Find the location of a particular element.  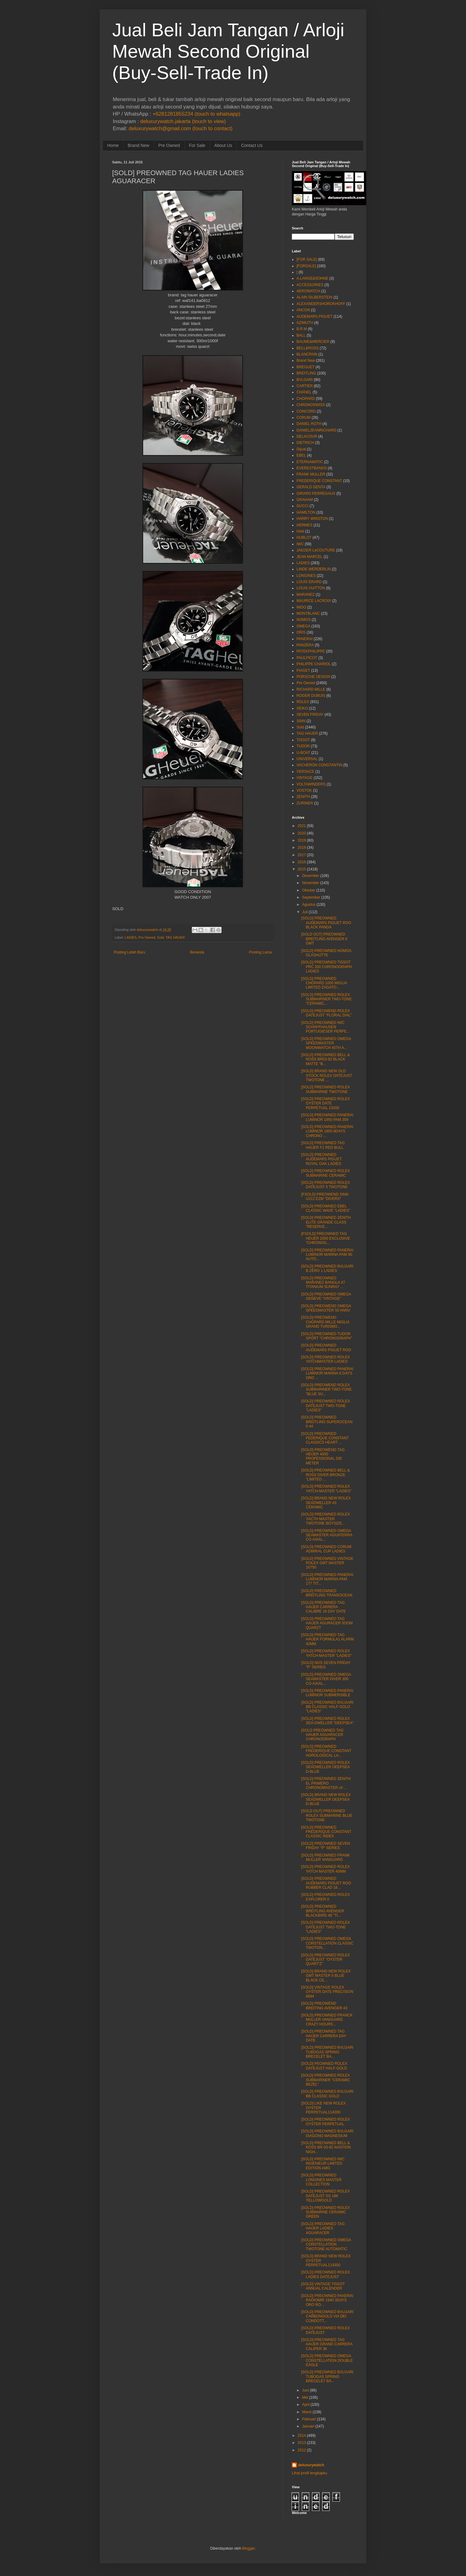

BREITLING is located at coordinates (306, 373).